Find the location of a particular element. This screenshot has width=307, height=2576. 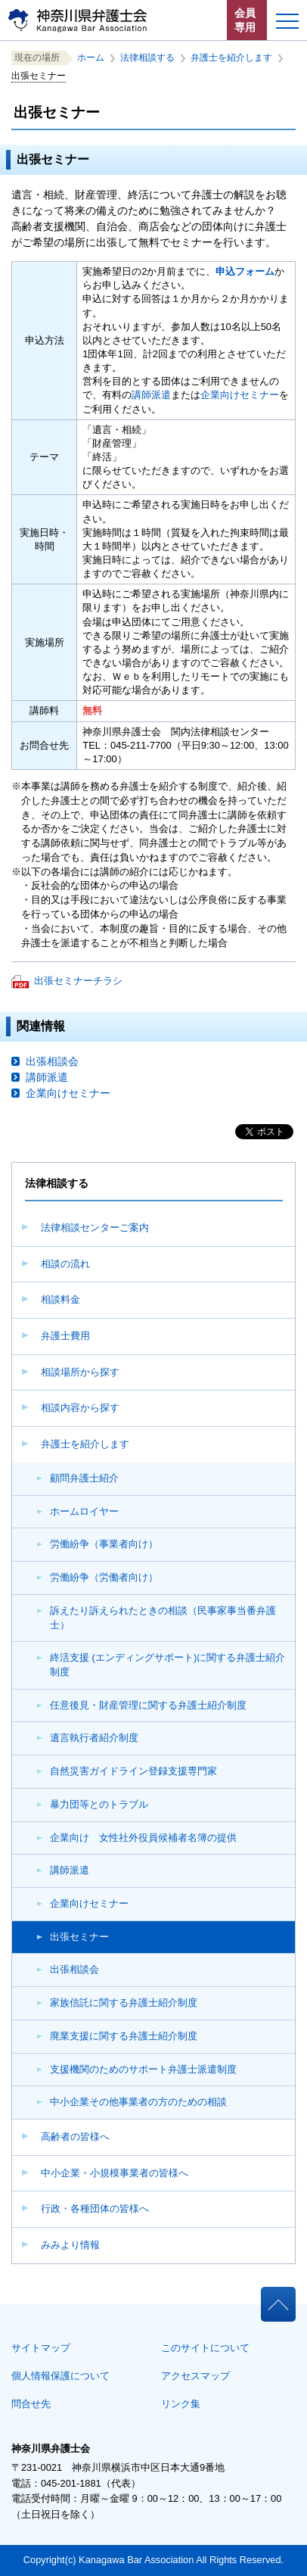

個人情報保護について is located at coordinates (60, 2375).